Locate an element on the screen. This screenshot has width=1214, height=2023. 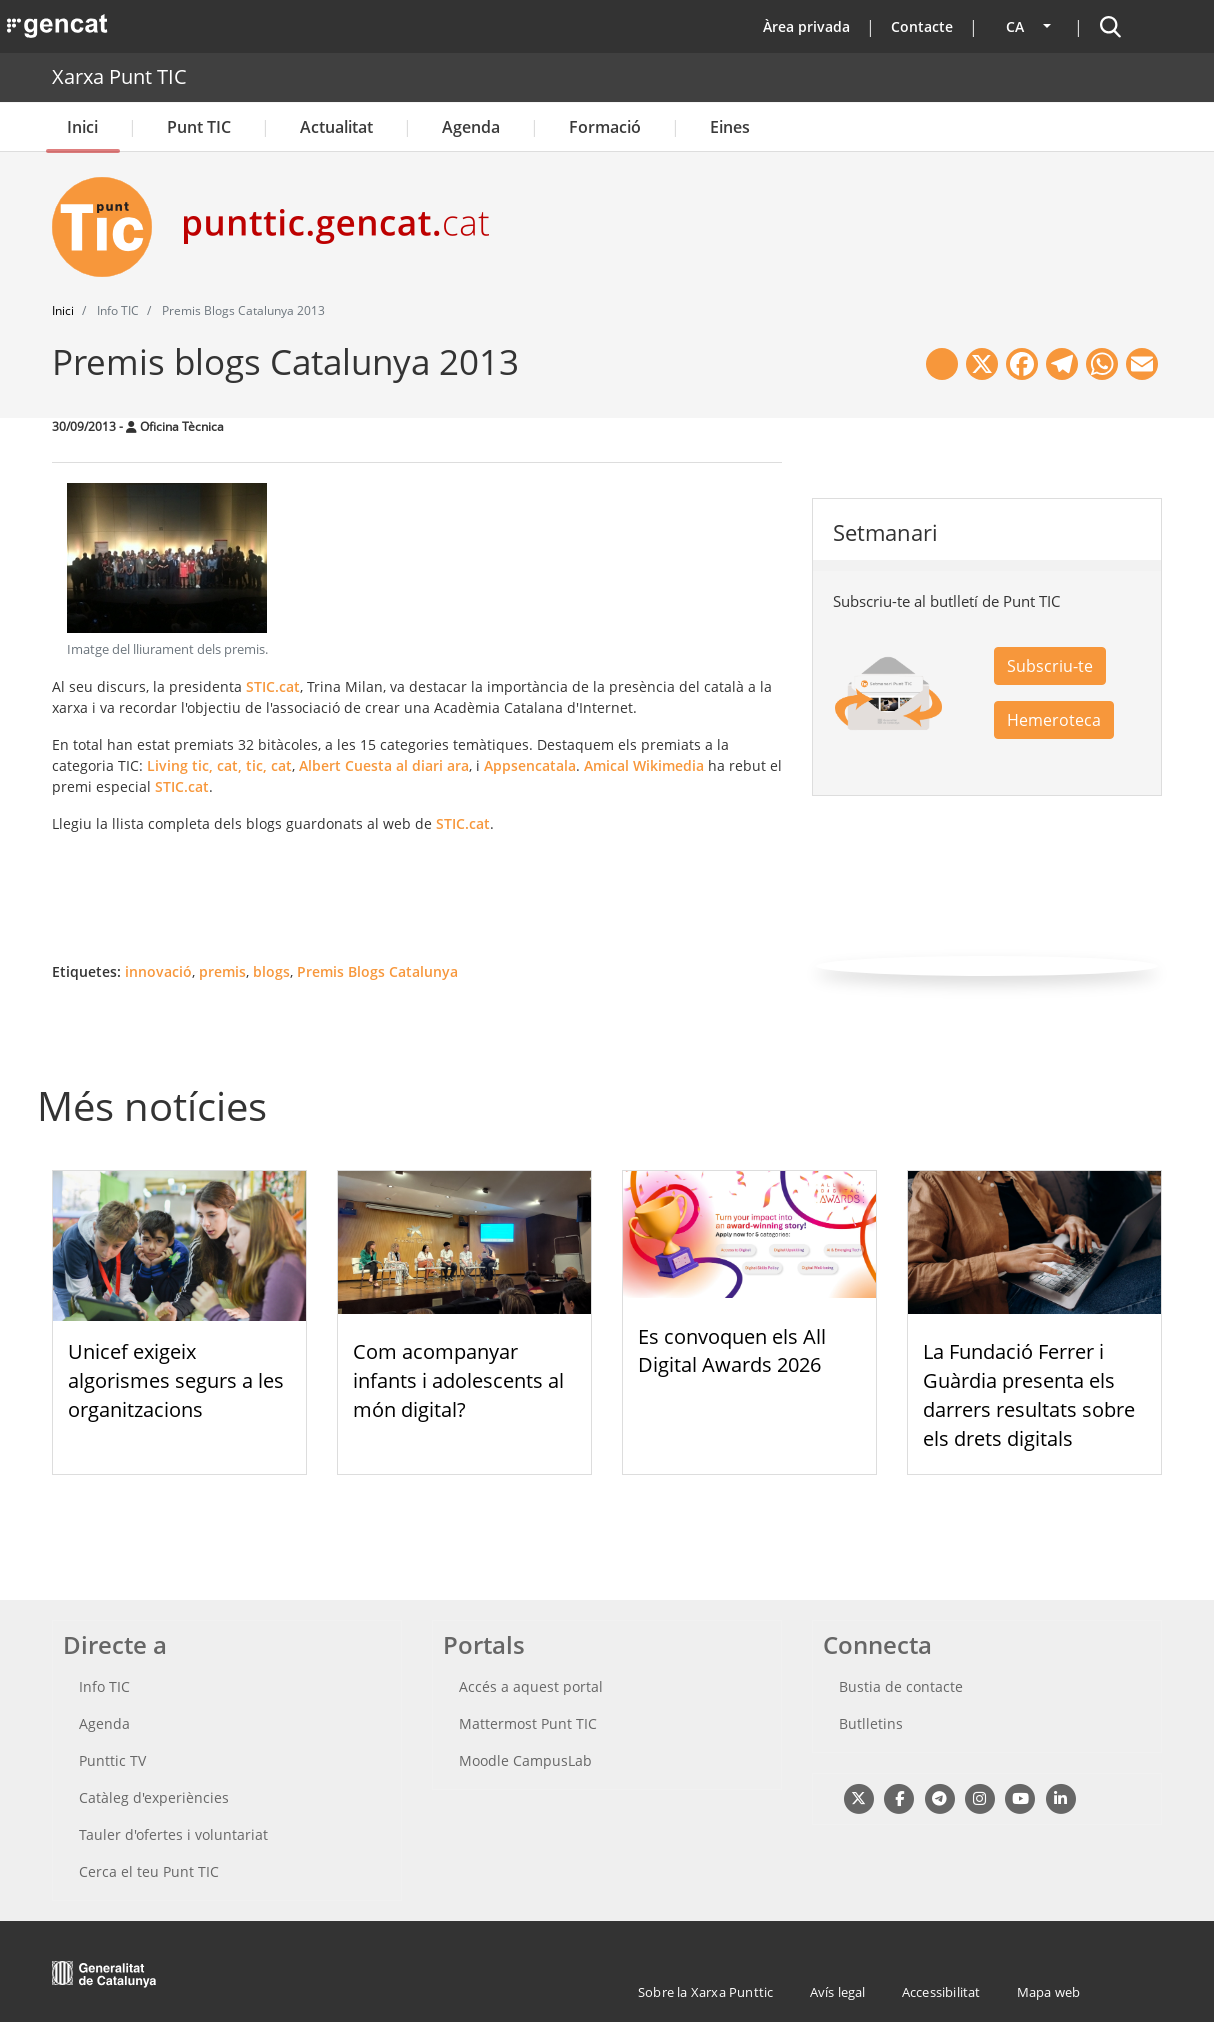
Living tic, cat, tic, cat is located at coordinates (219, 765).